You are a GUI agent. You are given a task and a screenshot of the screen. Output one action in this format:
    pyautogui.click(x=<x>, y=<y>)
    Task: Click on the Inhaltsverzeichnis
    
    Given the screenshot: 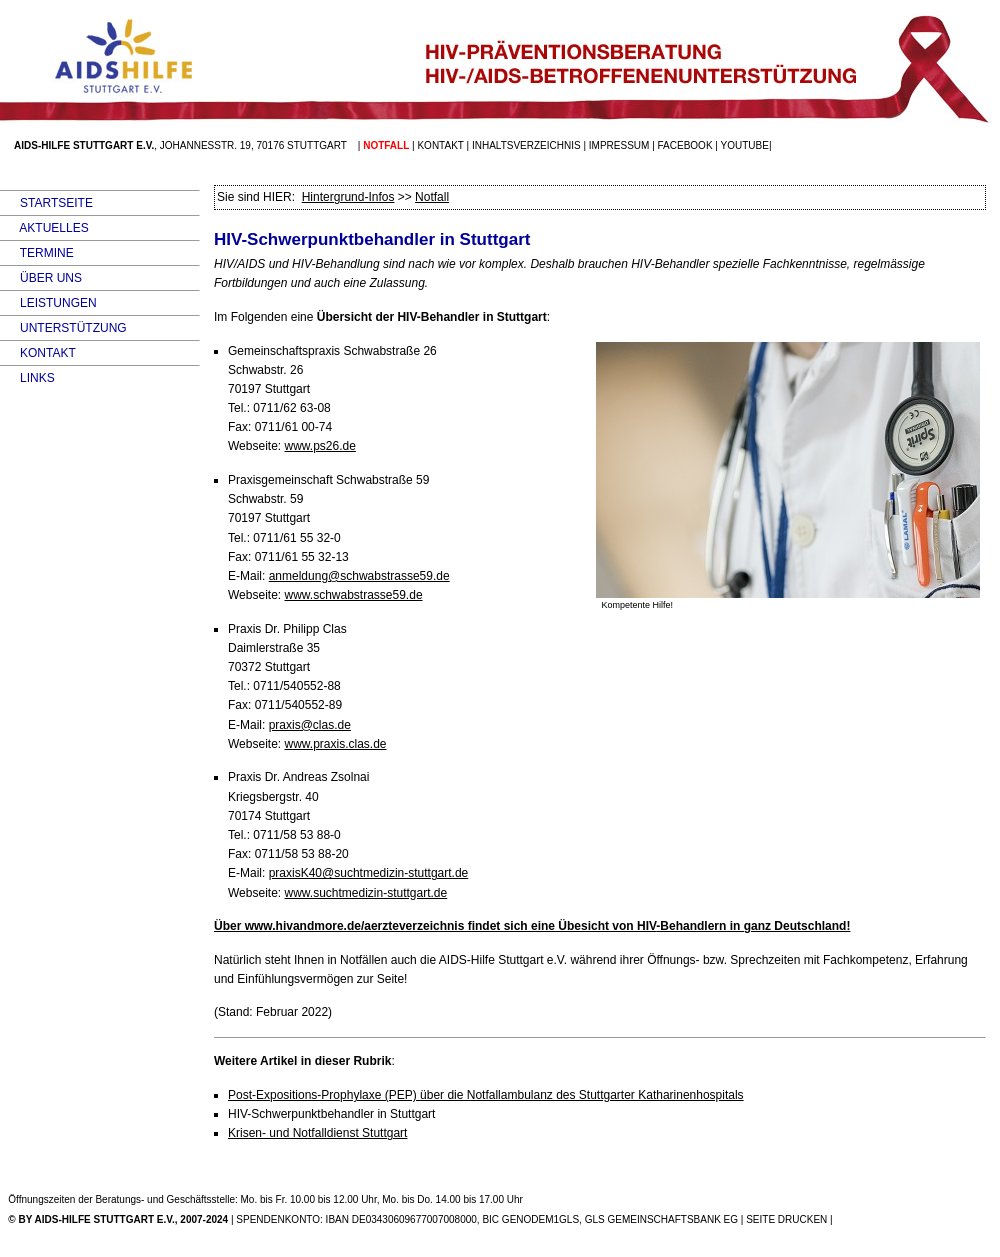 What is the action you would take?
    pyautogui.click(x=526, y=145)
    